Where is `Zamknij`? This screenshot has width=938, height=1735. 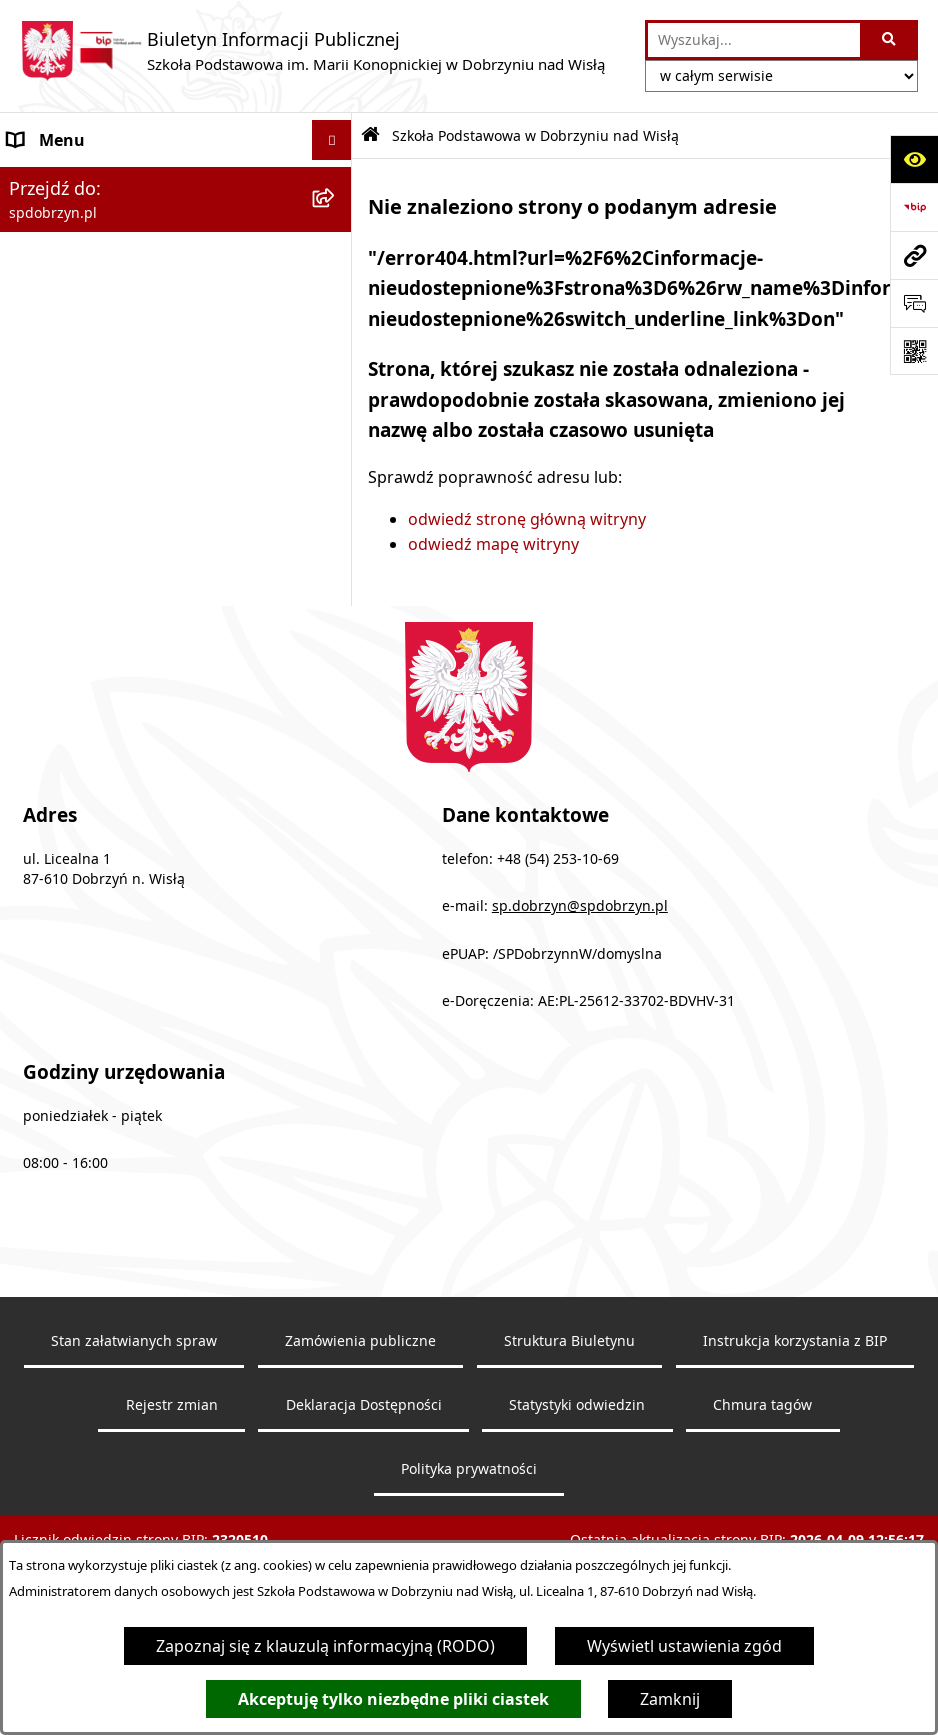
Zamknij is located at coordinates (670, 1699).